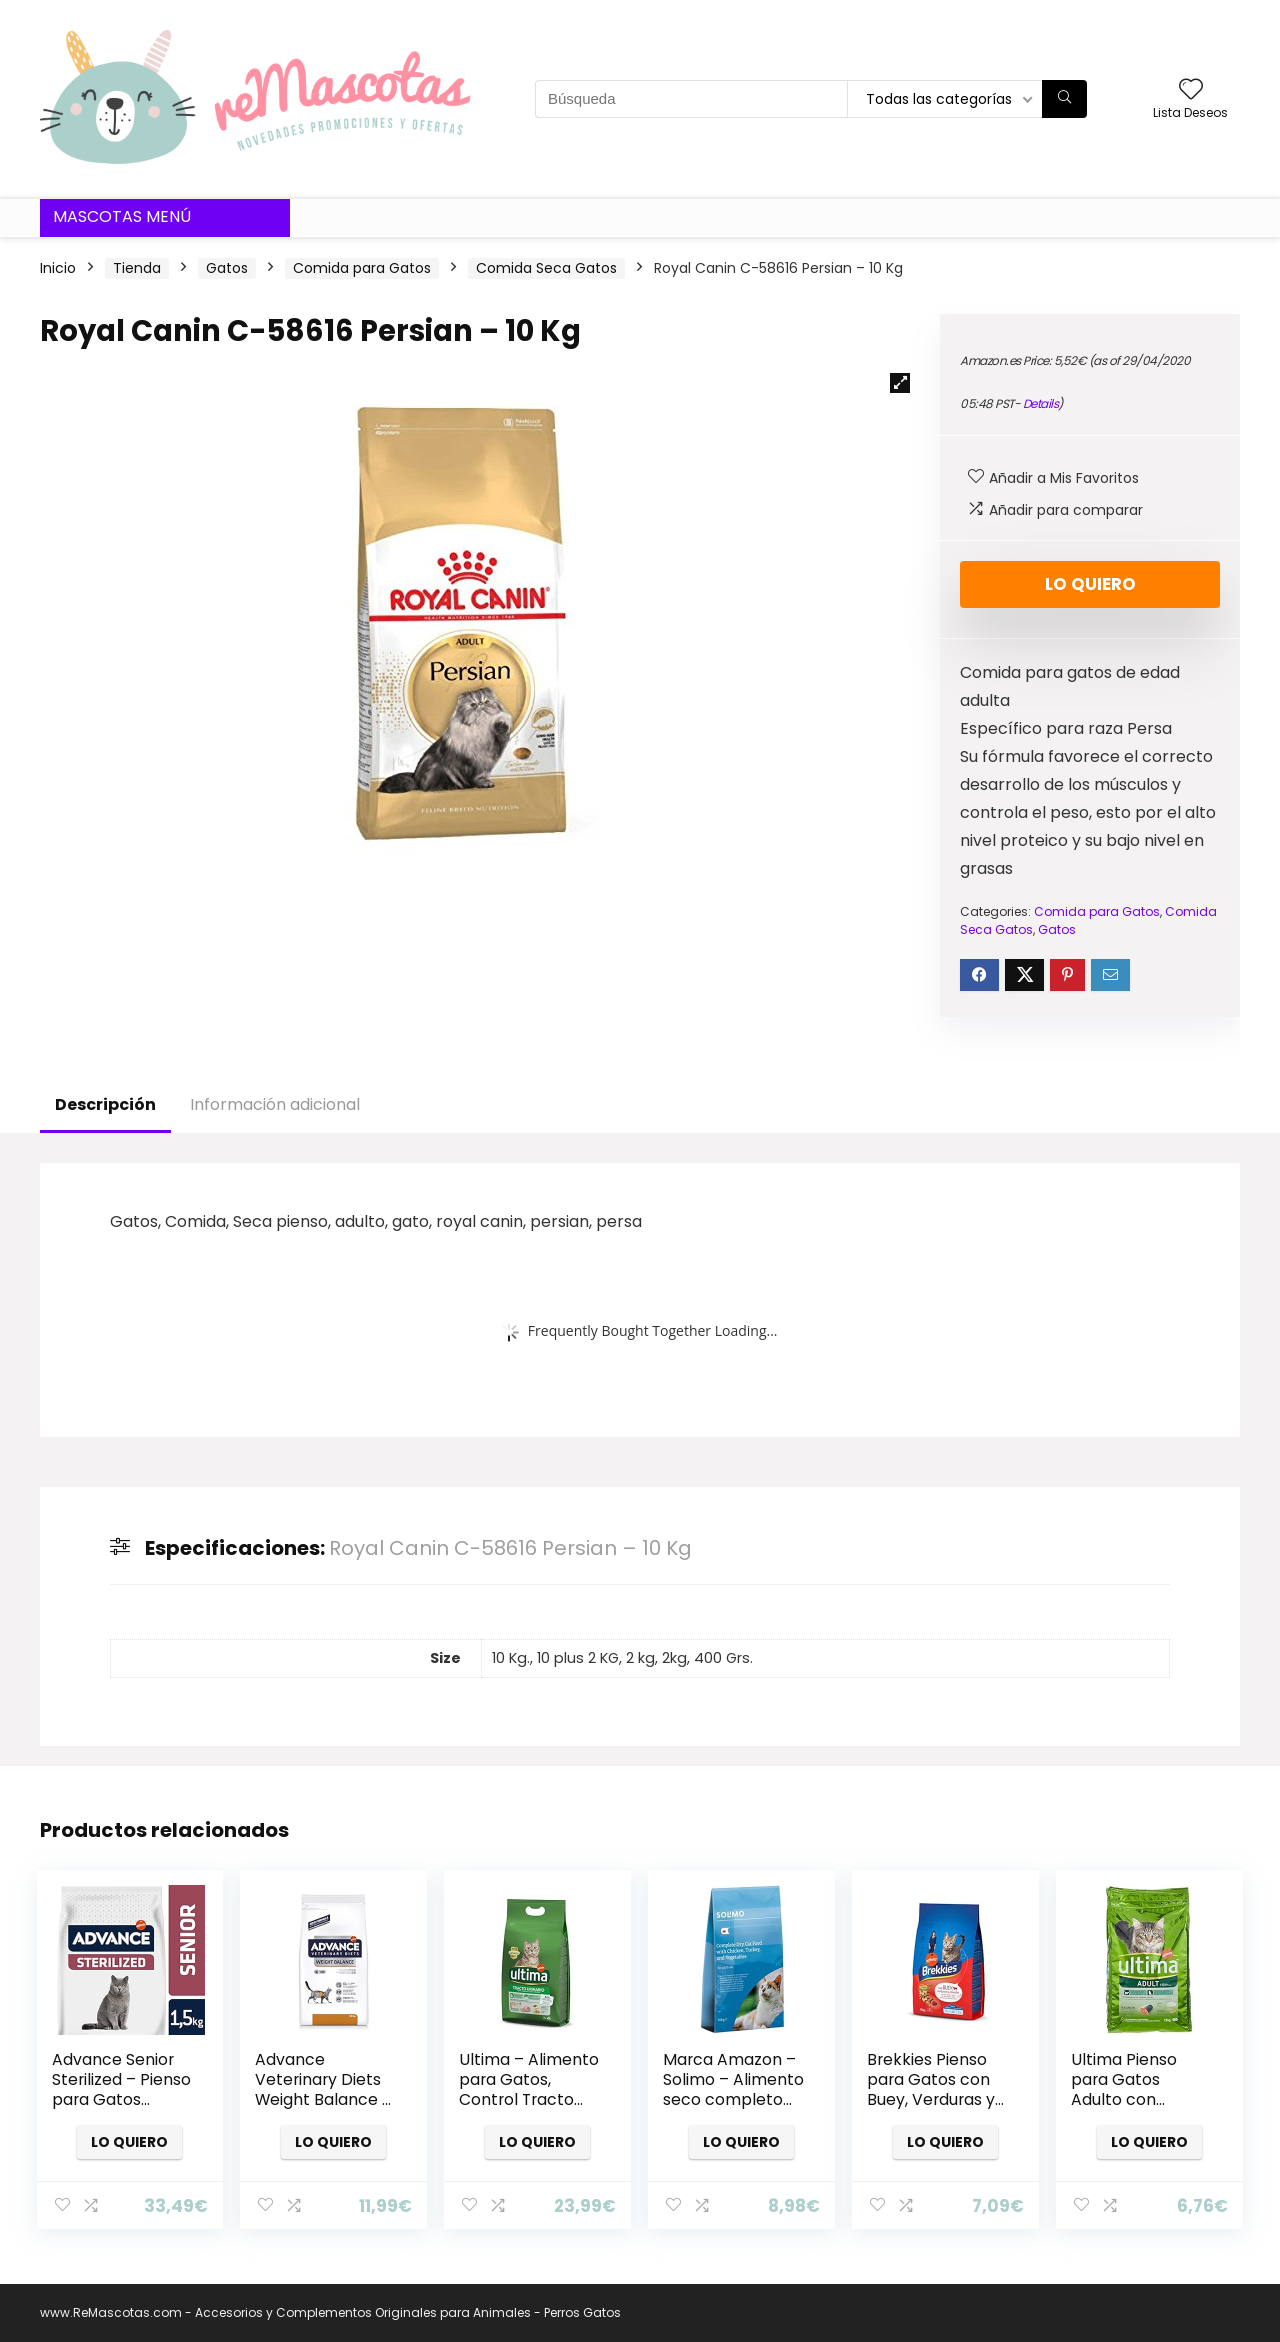  Describe the element at coordinates (275, 1104) in the screenshot. I see `Información adicional` at that location.